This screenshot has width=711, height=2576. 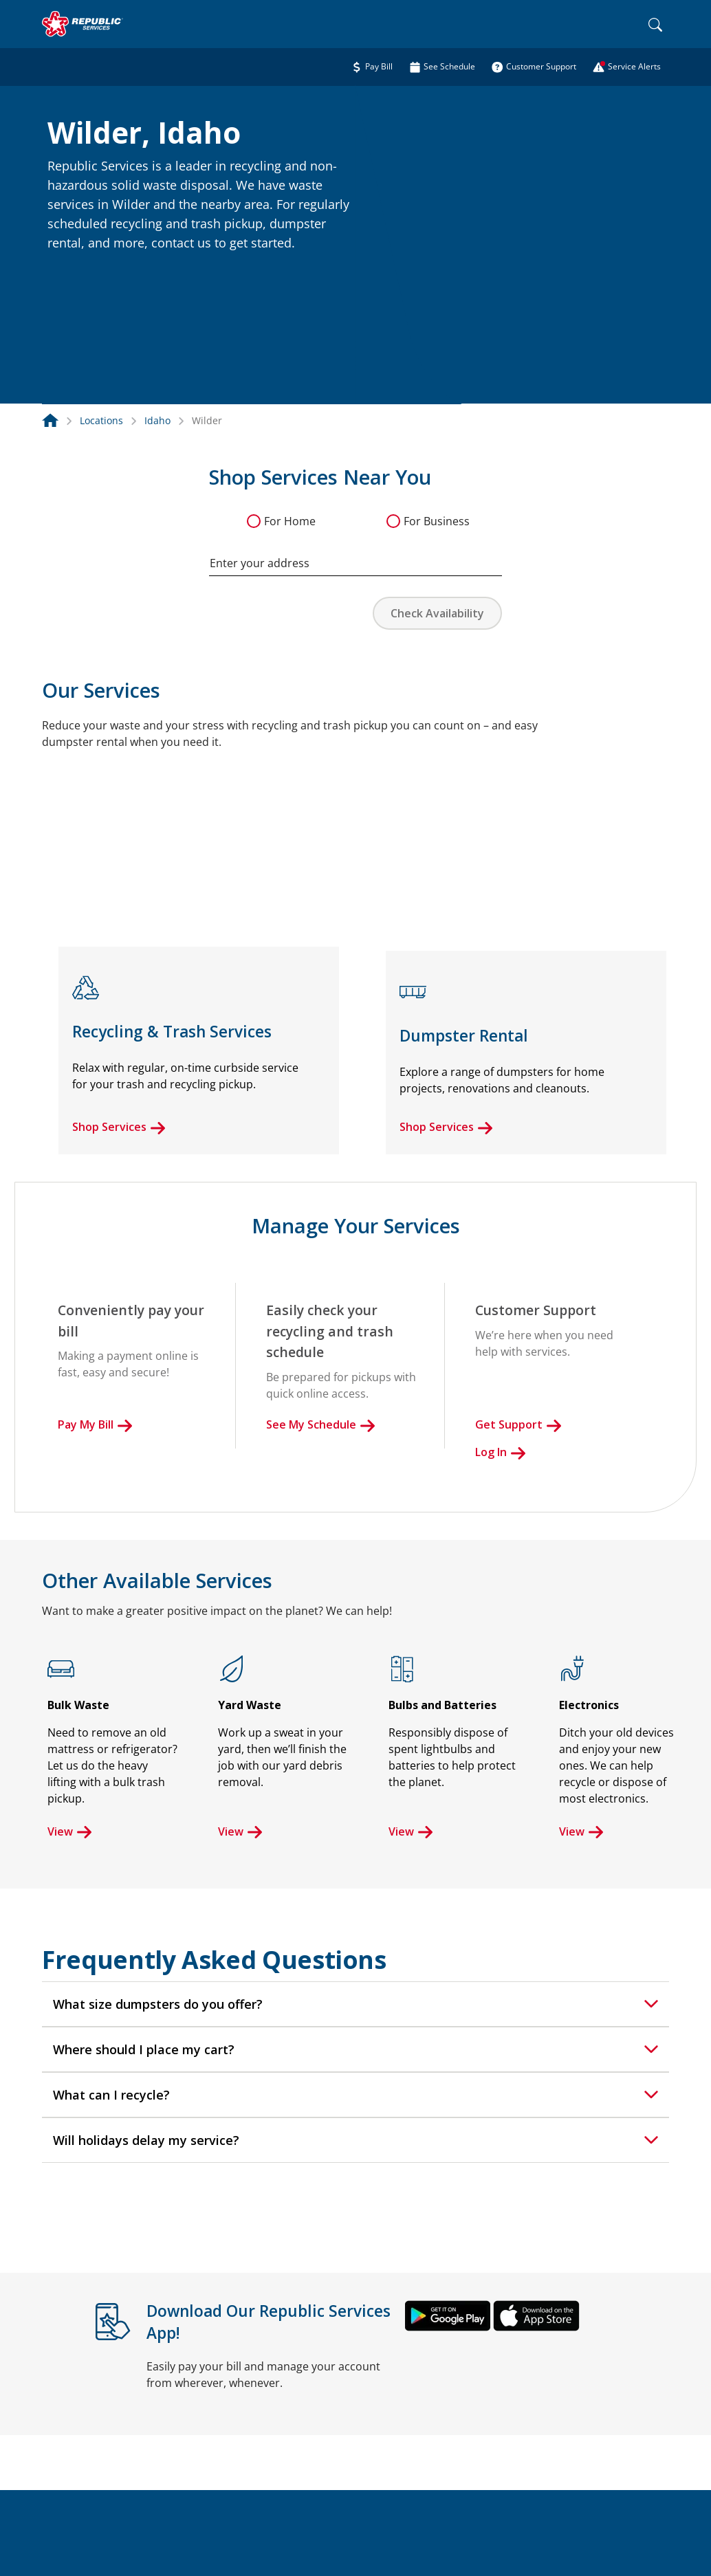 I want to click on View, so click(x=69, y=1831).